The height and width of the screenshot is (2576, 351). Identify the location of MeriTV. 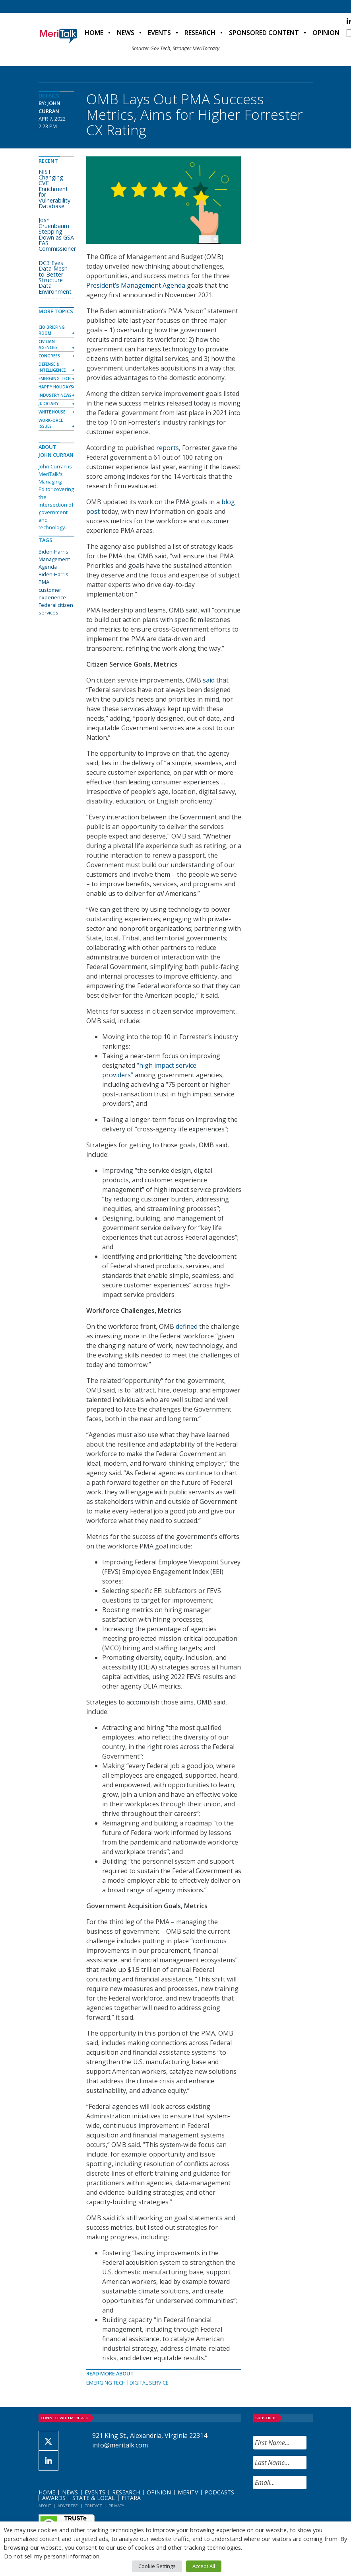
(188, 2492).